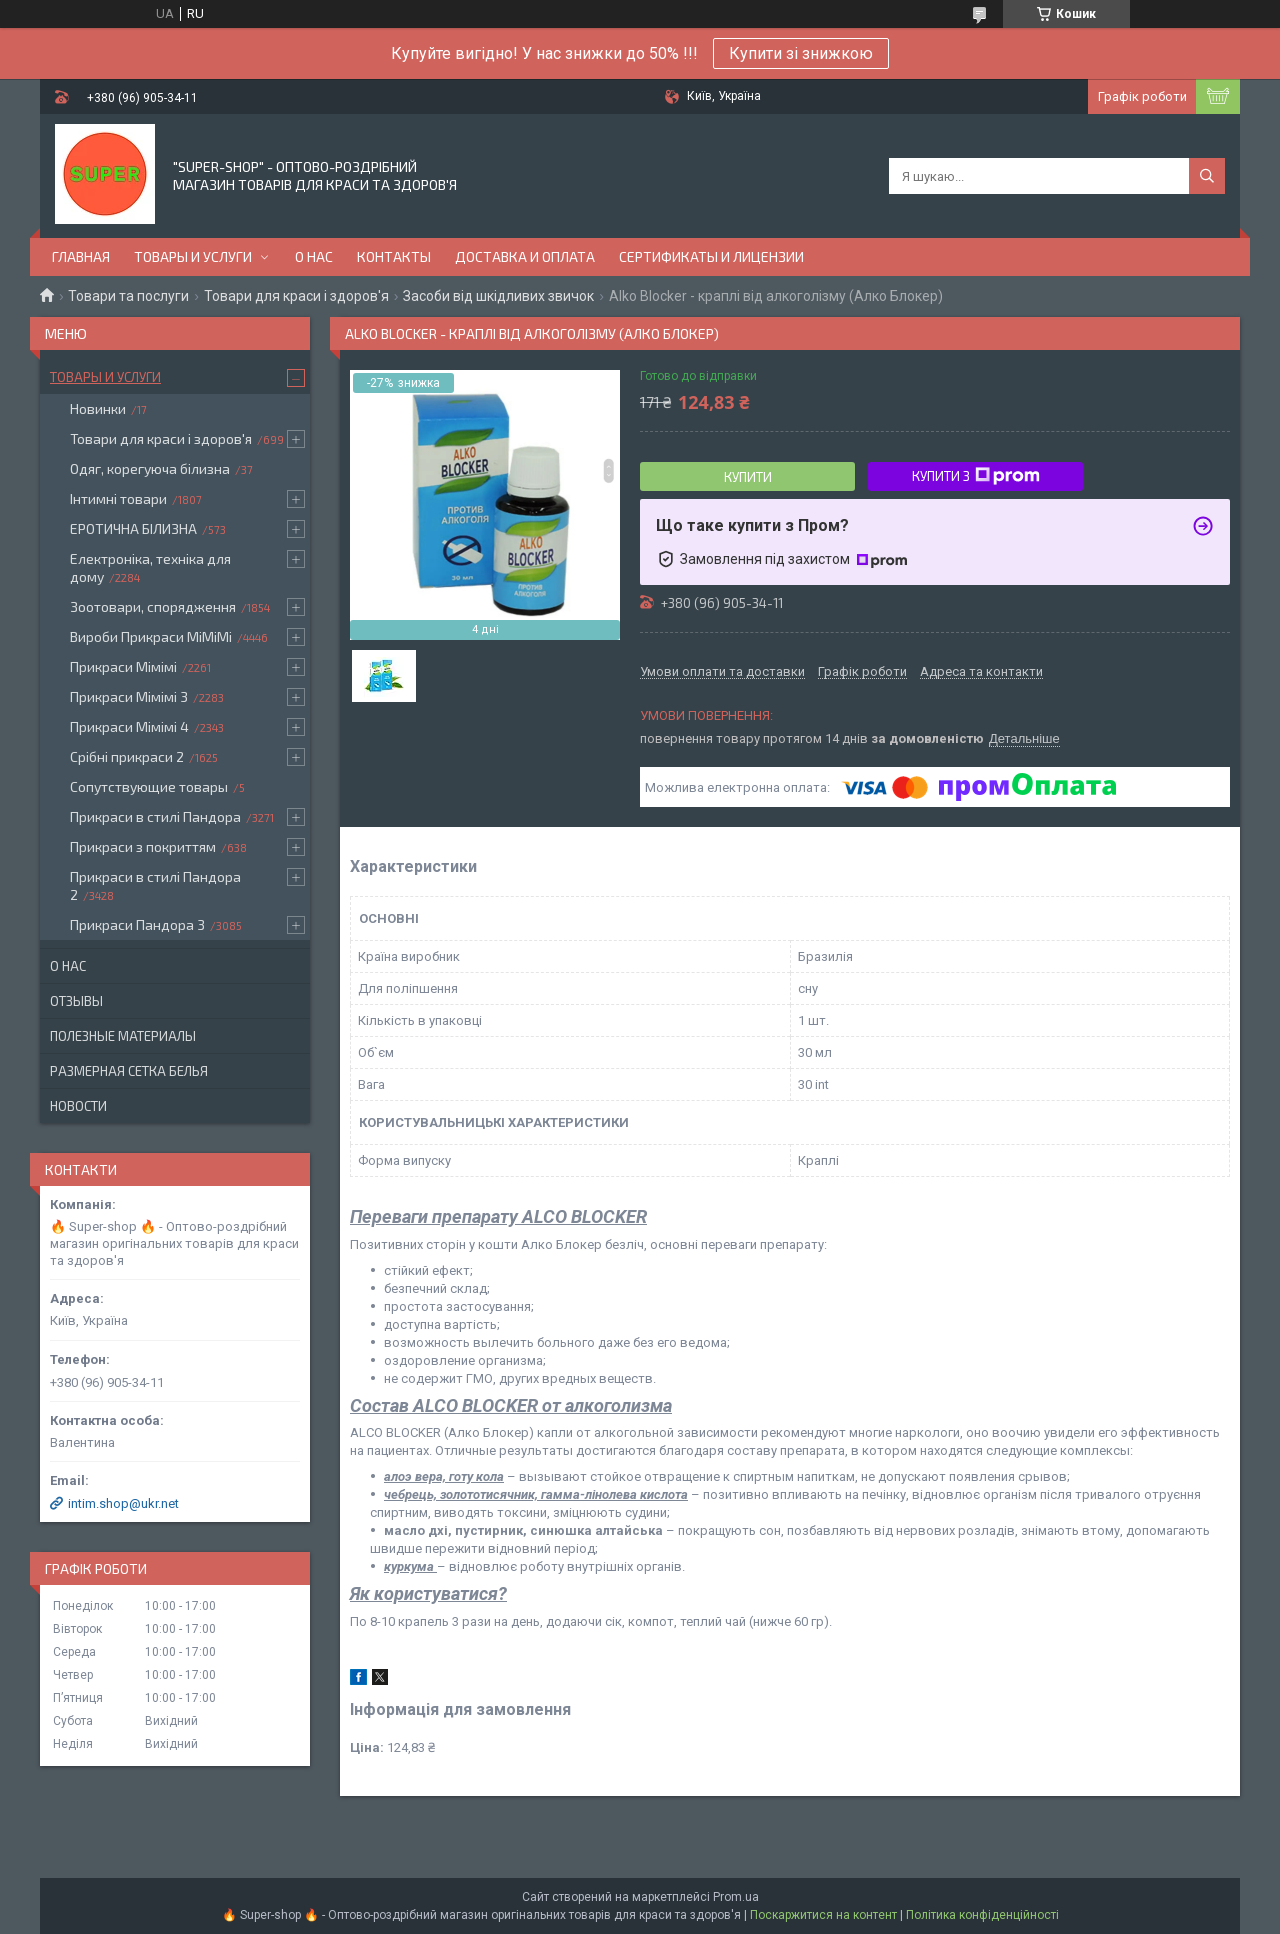 The image size is (1280, 1934). I want to click on Прикраси Мімімі, so click(123, 666).